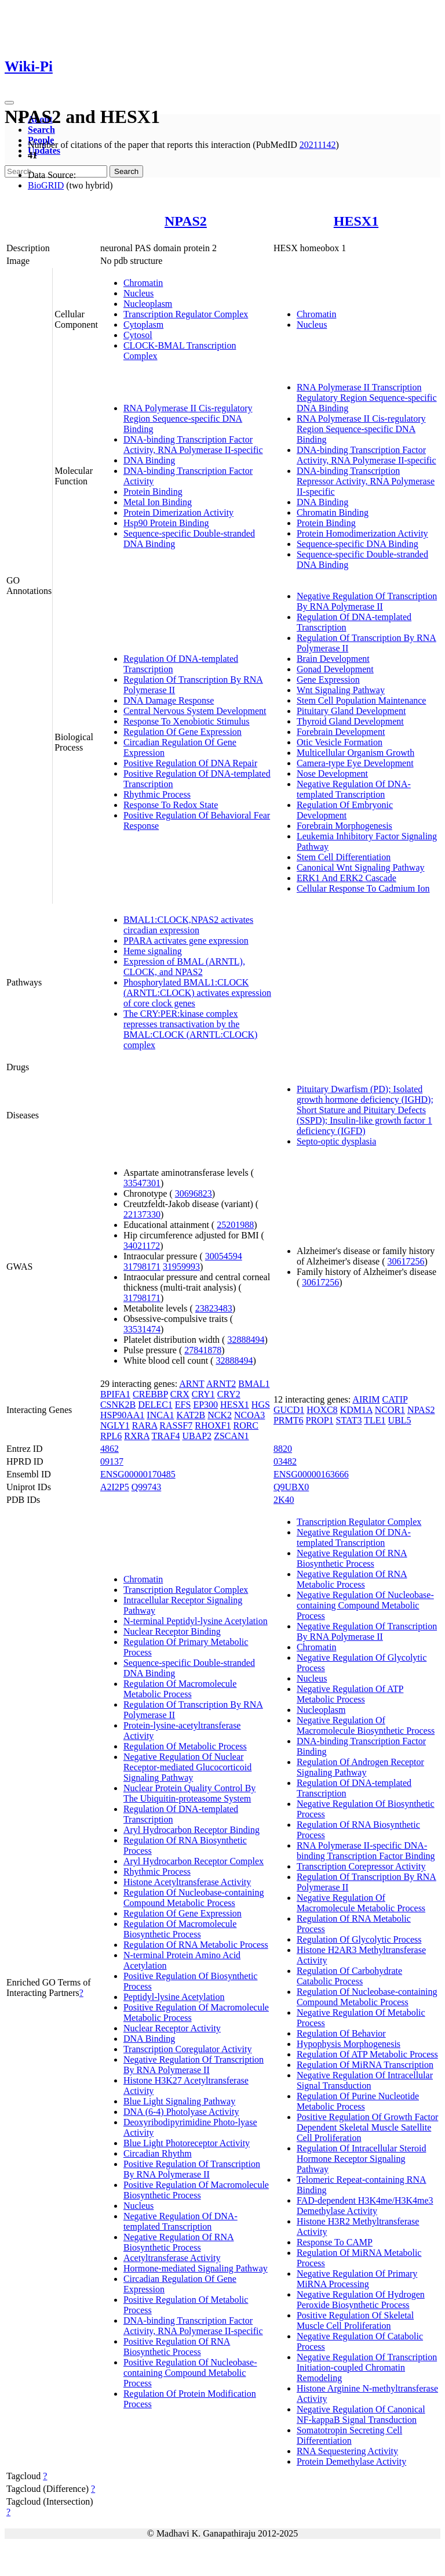  Describe the element at coordinates (361, 2414) in the screenshot. I see `Negative Regulation Of Canonical NF-kappaB Signal Transduction` at that location.